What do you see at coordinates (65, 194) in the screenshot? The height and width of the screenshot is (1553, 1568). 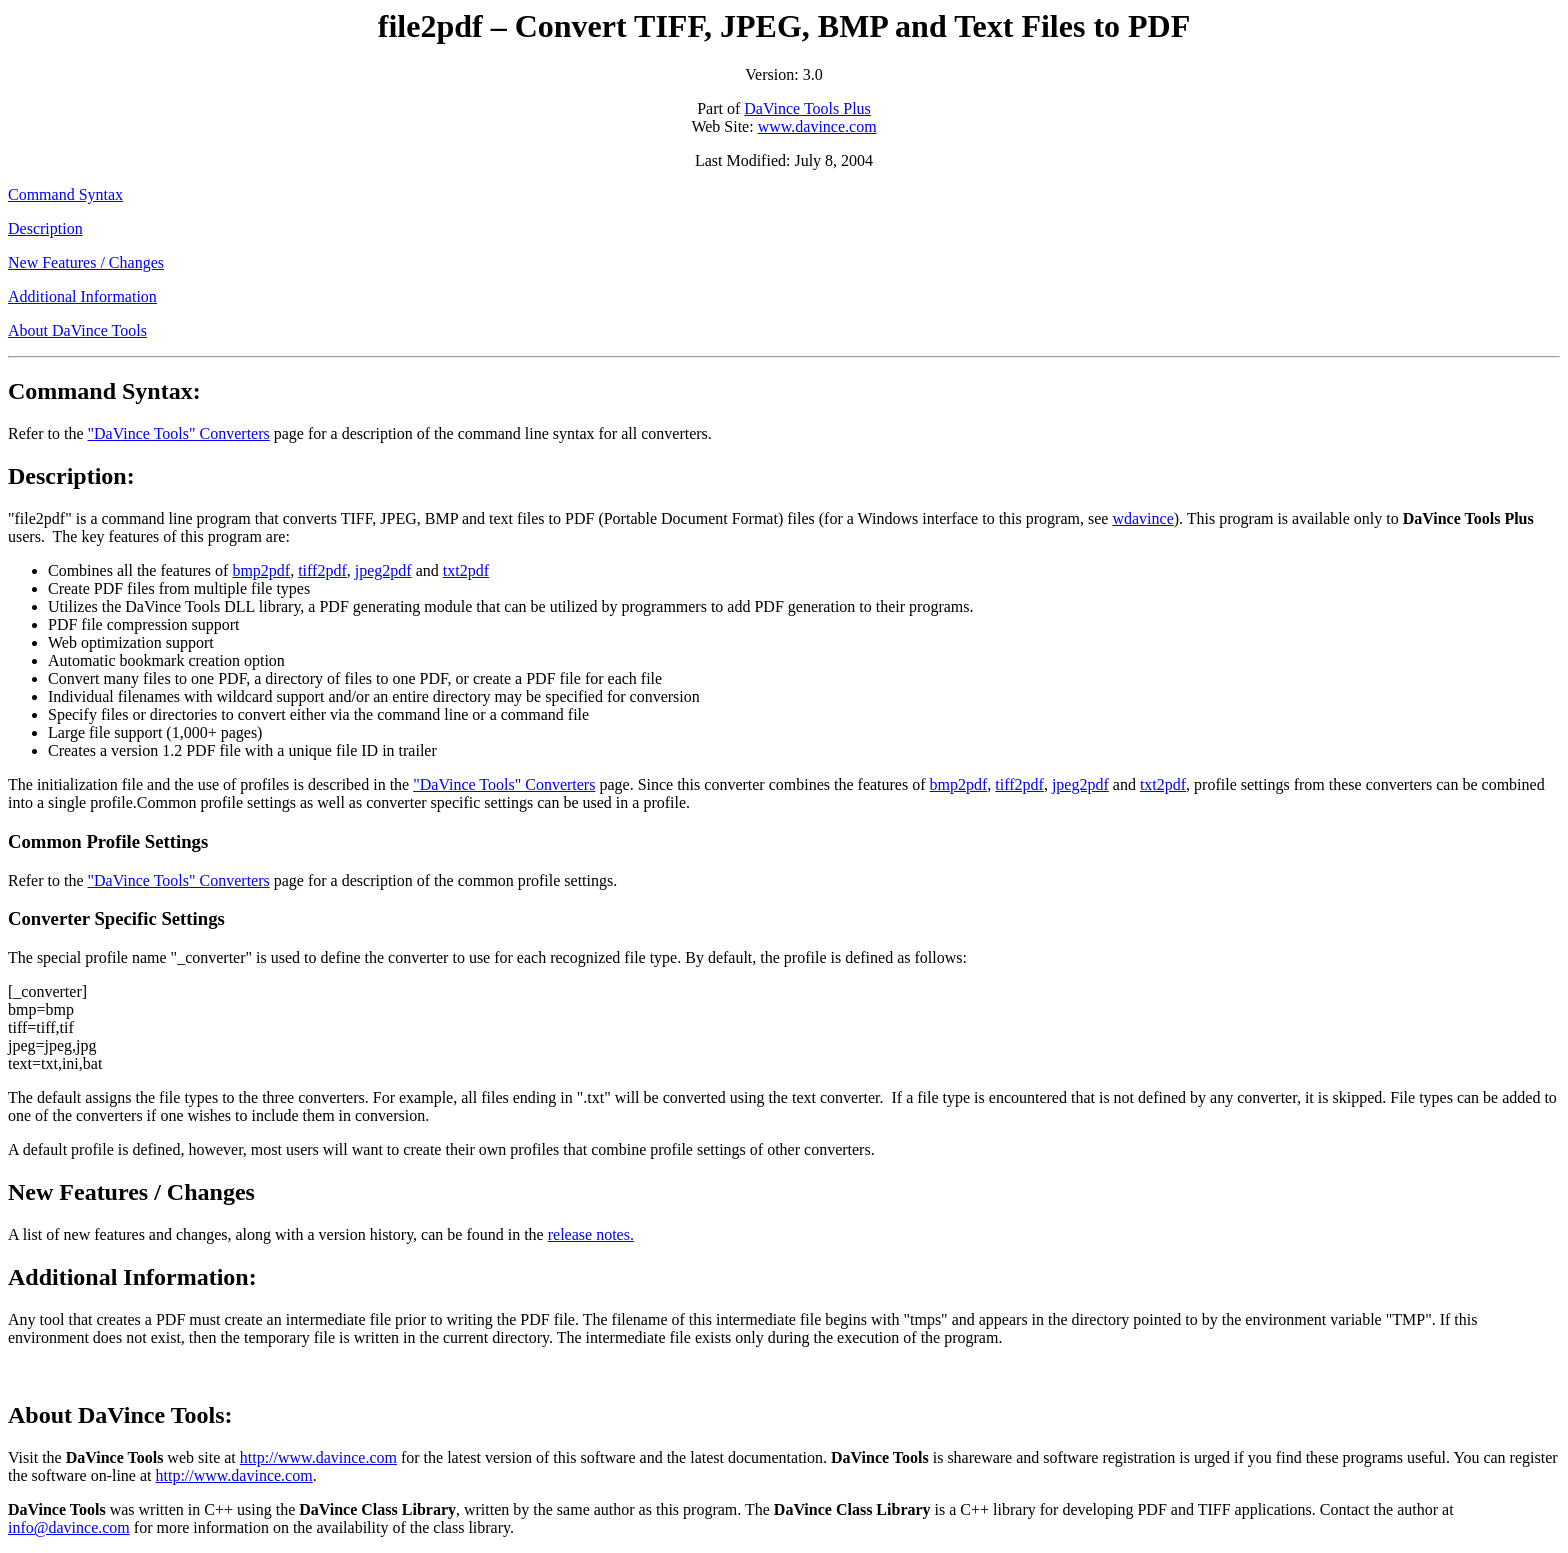 I see `Command Syntax` at bounding box center [65, 194].